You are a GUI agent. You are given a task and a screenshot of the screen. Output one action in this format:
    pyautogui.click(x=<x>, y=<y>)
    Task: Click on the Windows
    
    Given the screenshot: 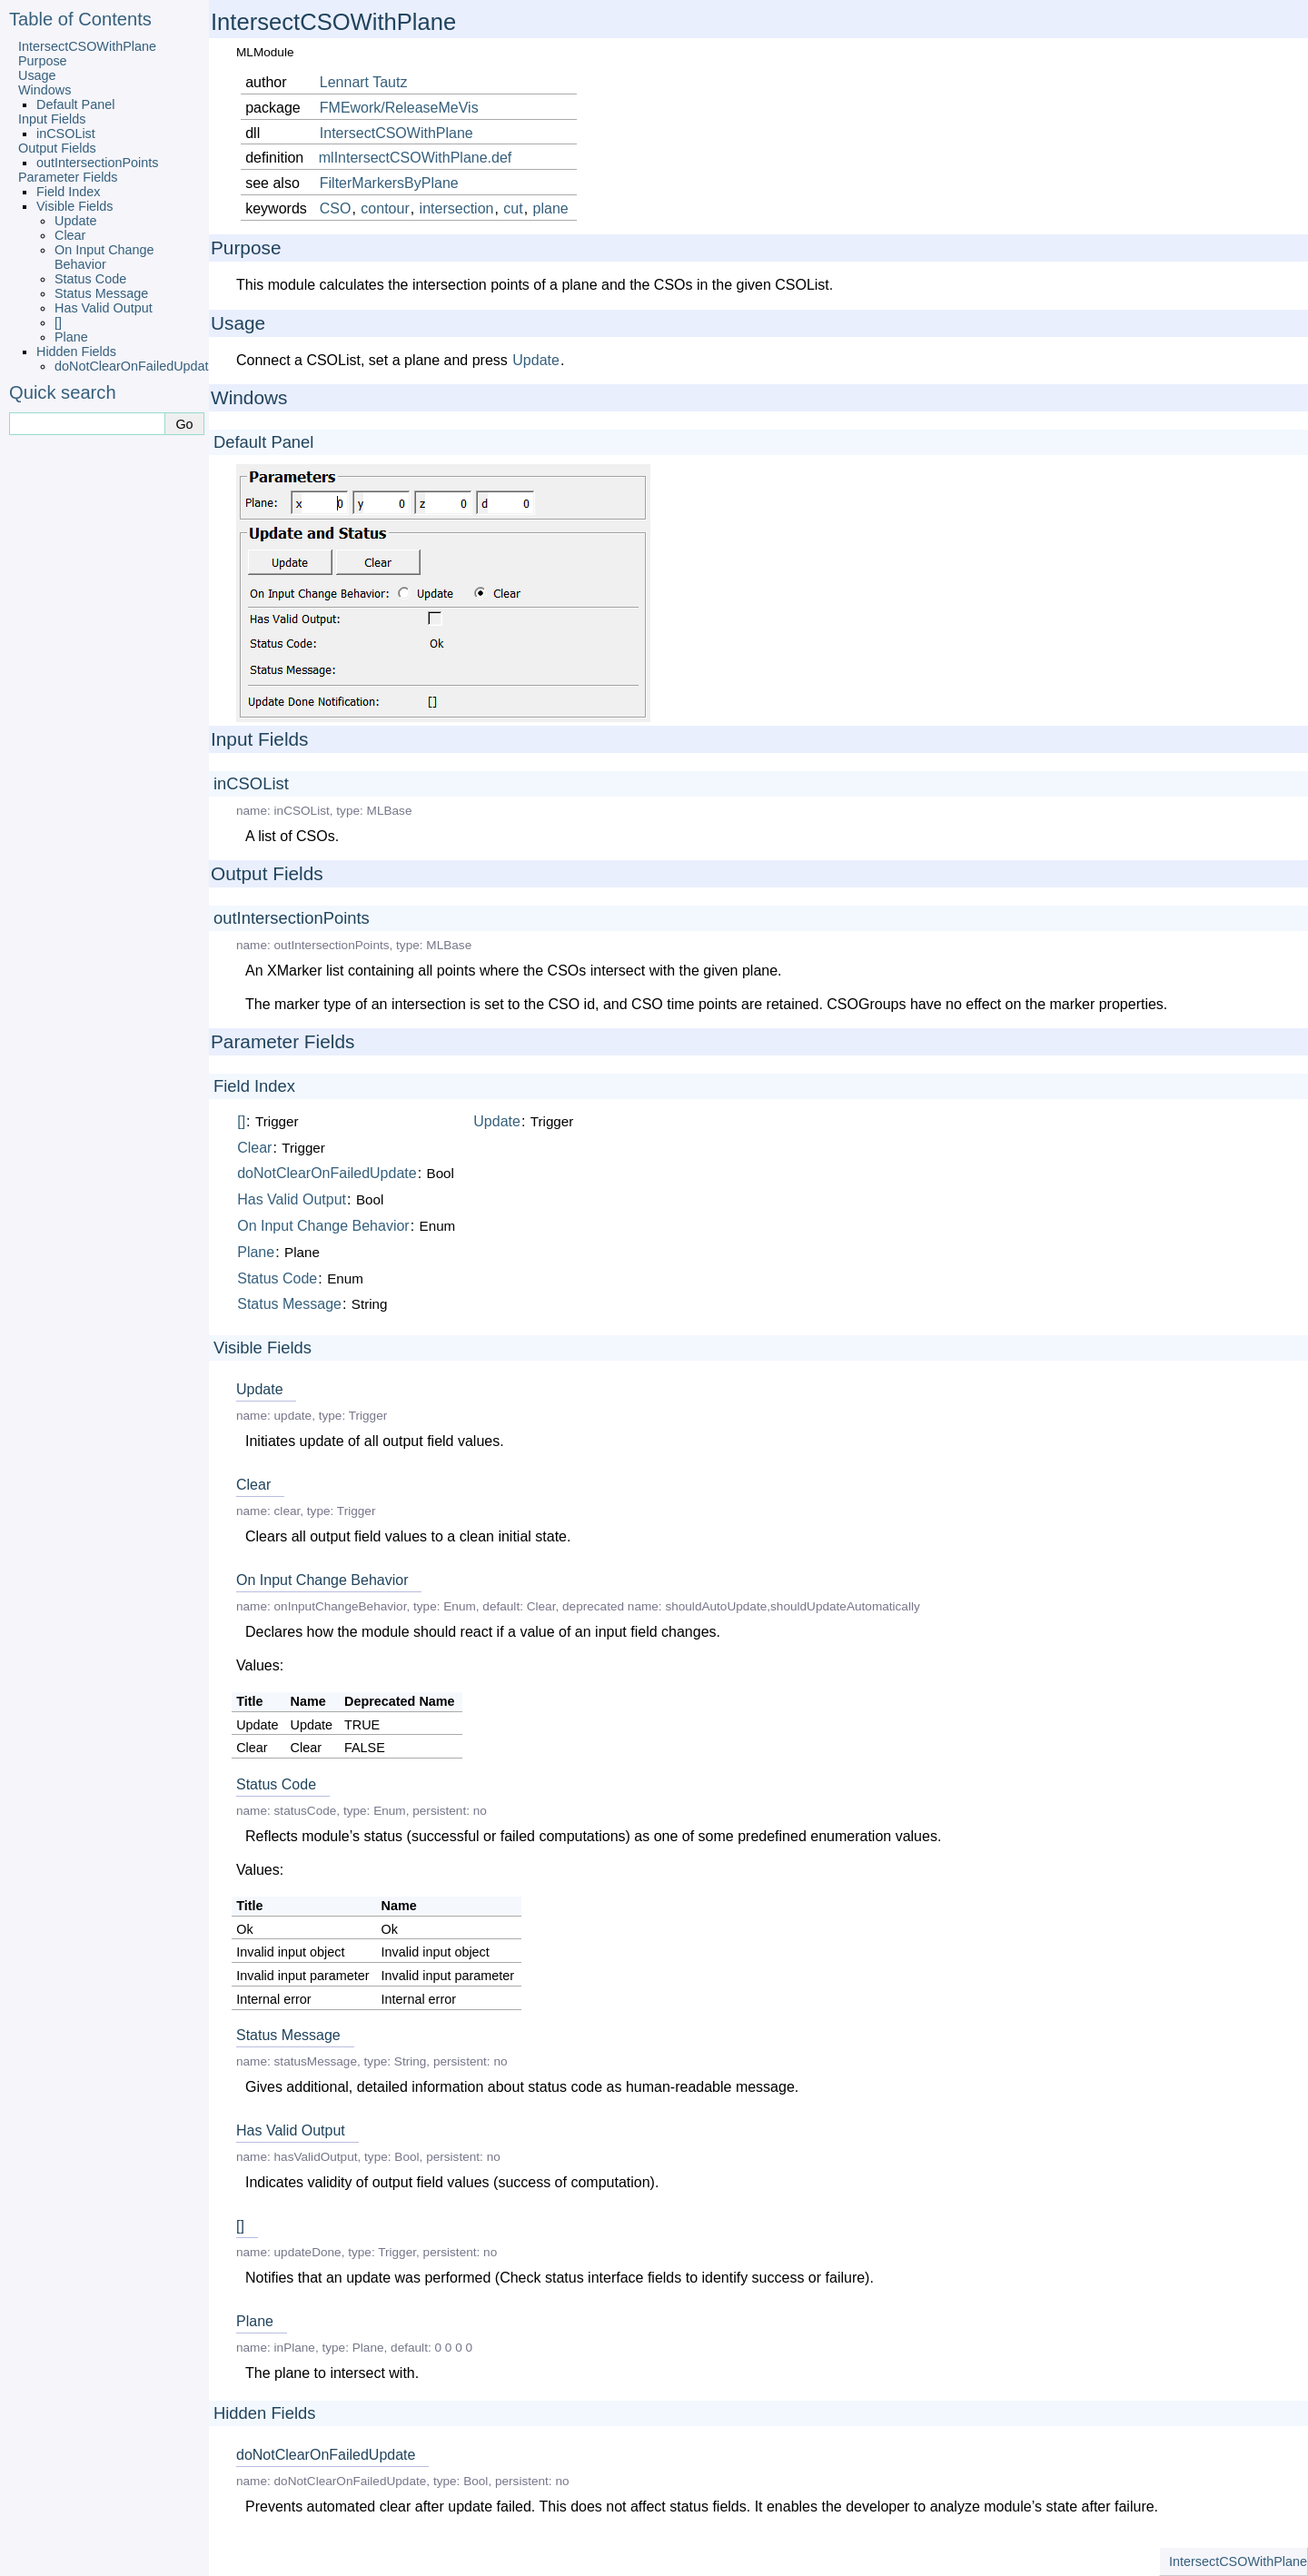 What is the action you would take?
    pyautogui.click(x=44, y=90)
    